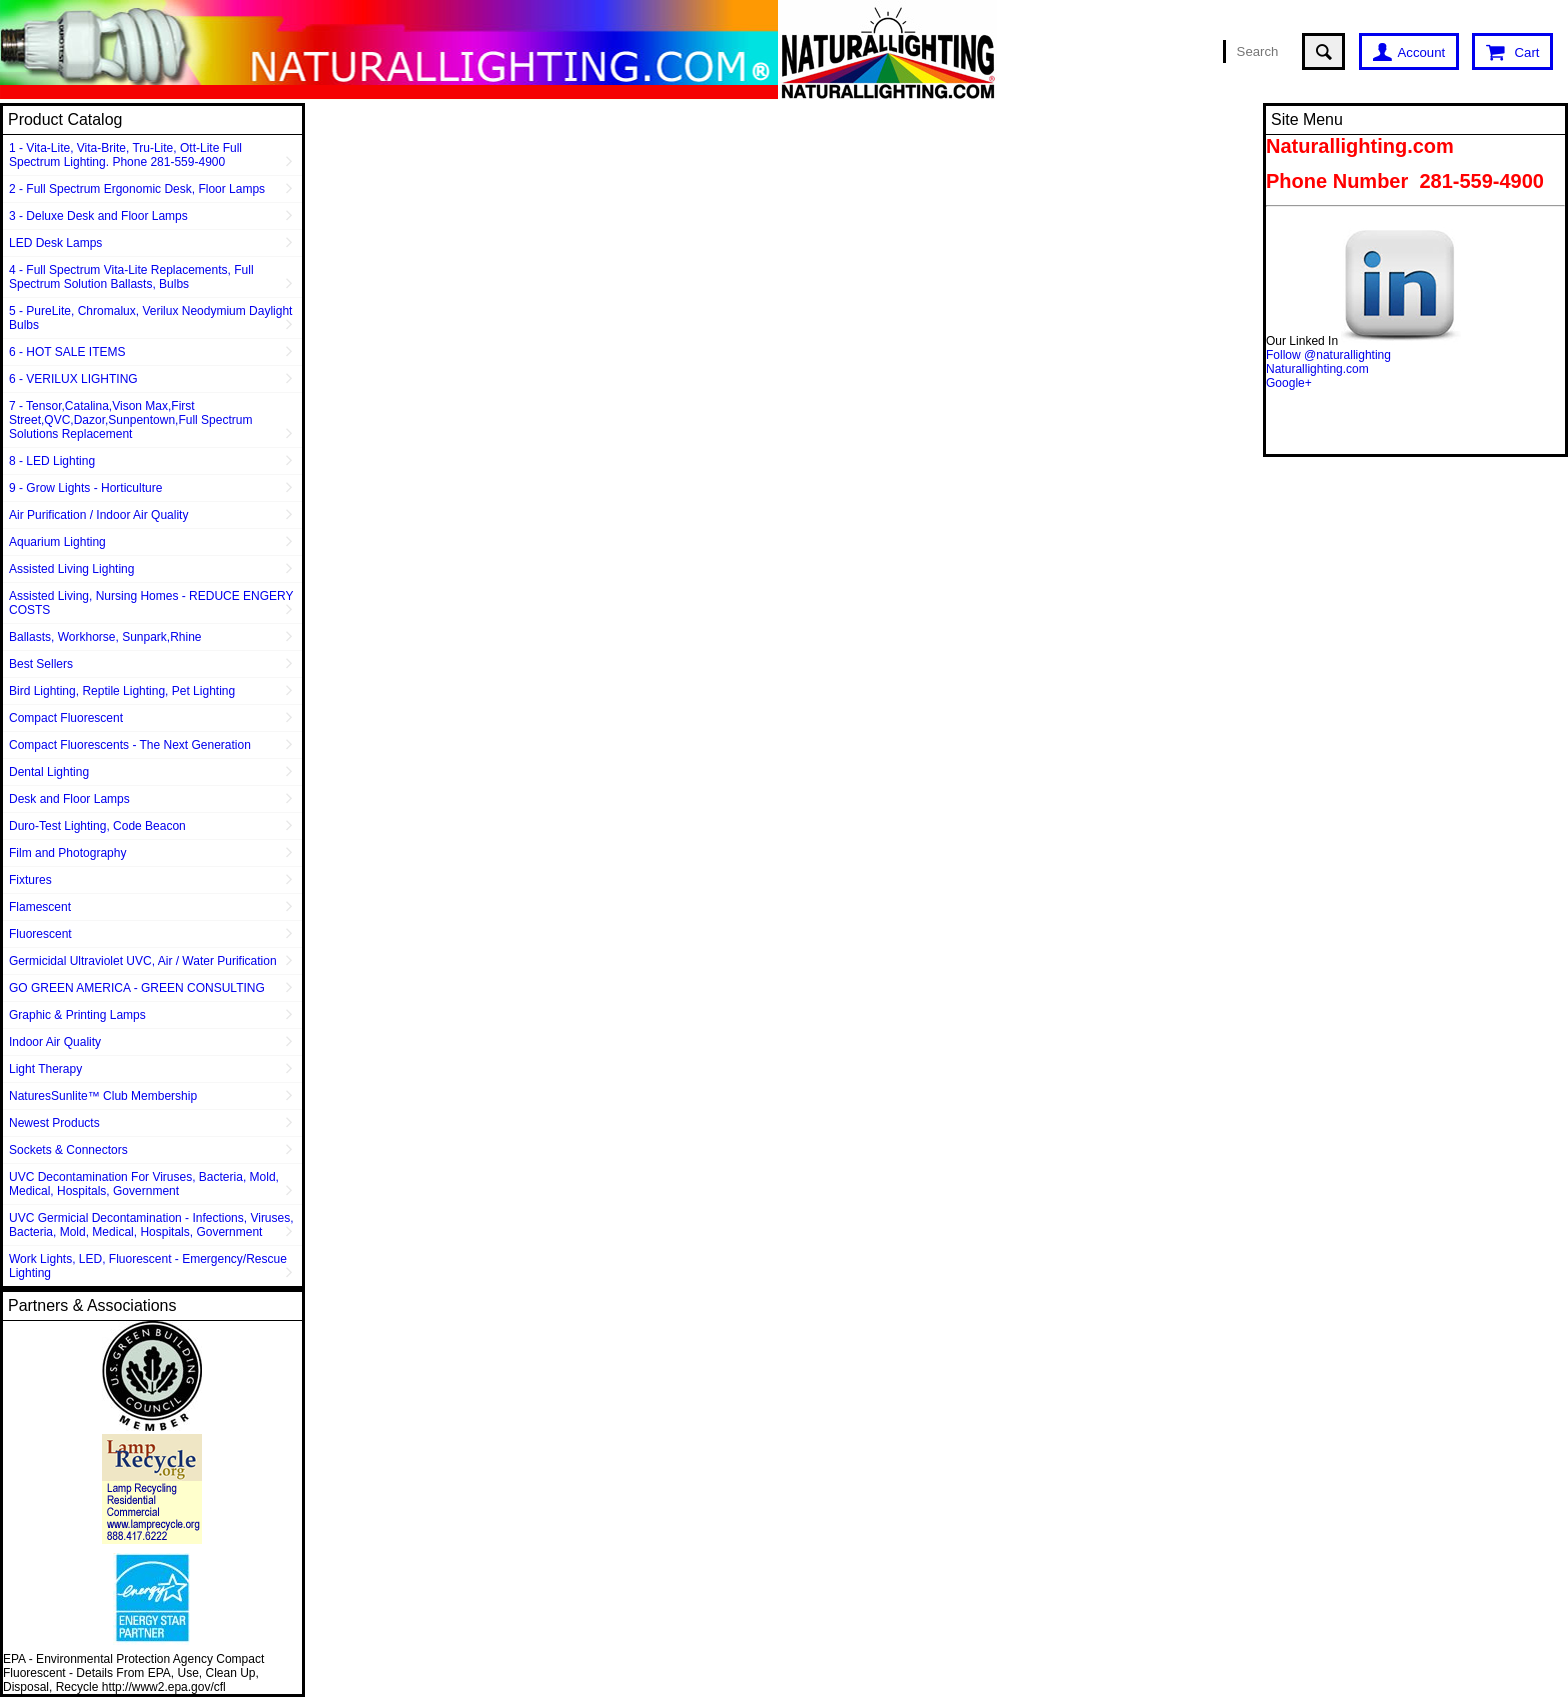 The width and height of the screenshot is (1568, 1697). What do you see at coordinates (105, 637) in the screenshot?
I see `Ballasts, Workhorse, Sunpark,Rhine` at bounding box center [105, 637].